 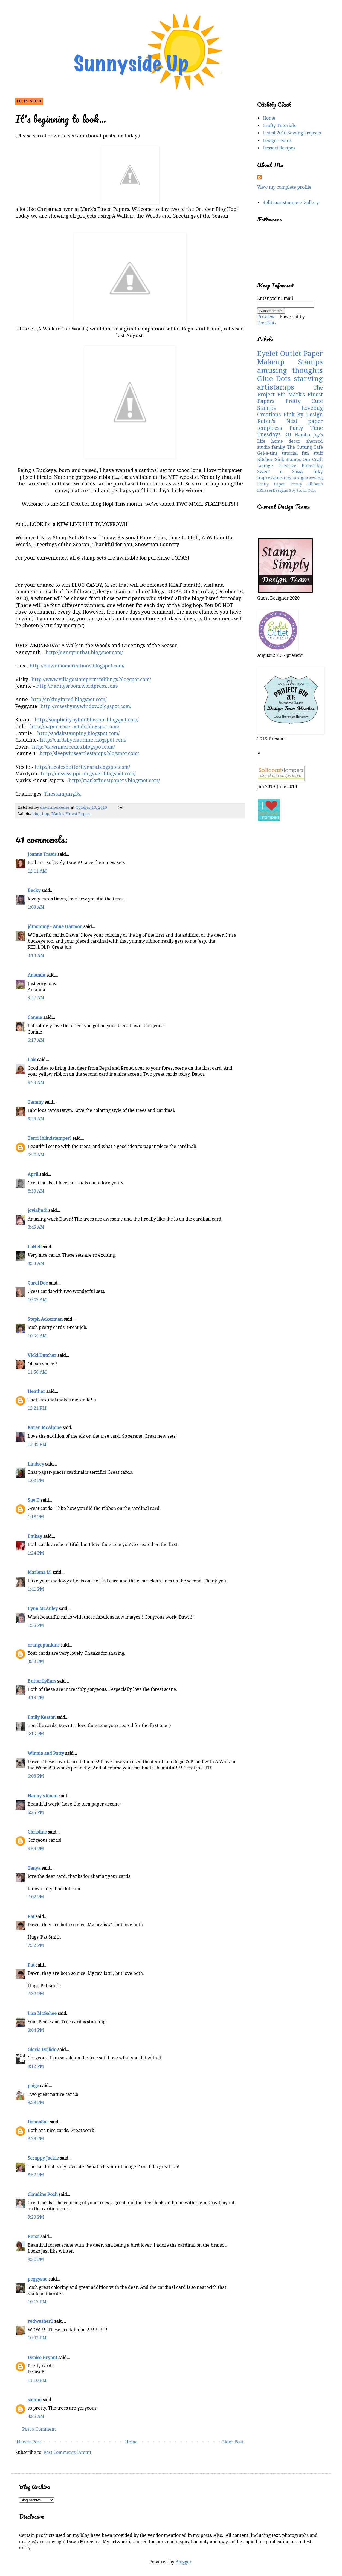 What do you see at coordinates (36, 1118) in the screenshot?
I see `6:49 AM` at bounding box center [36, 1118].